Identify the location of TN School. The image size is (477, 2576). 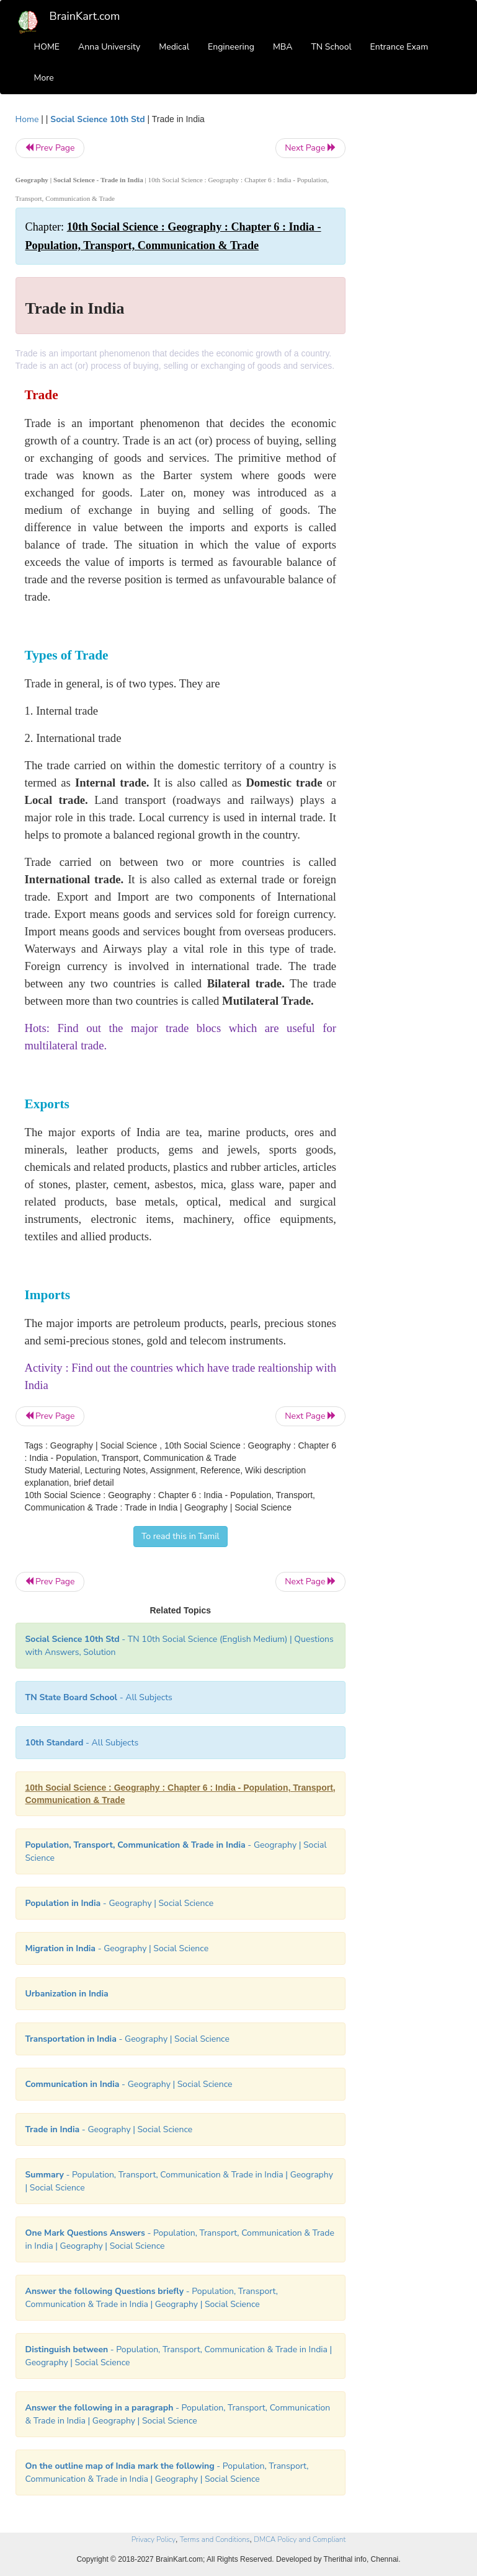
(331, 47).